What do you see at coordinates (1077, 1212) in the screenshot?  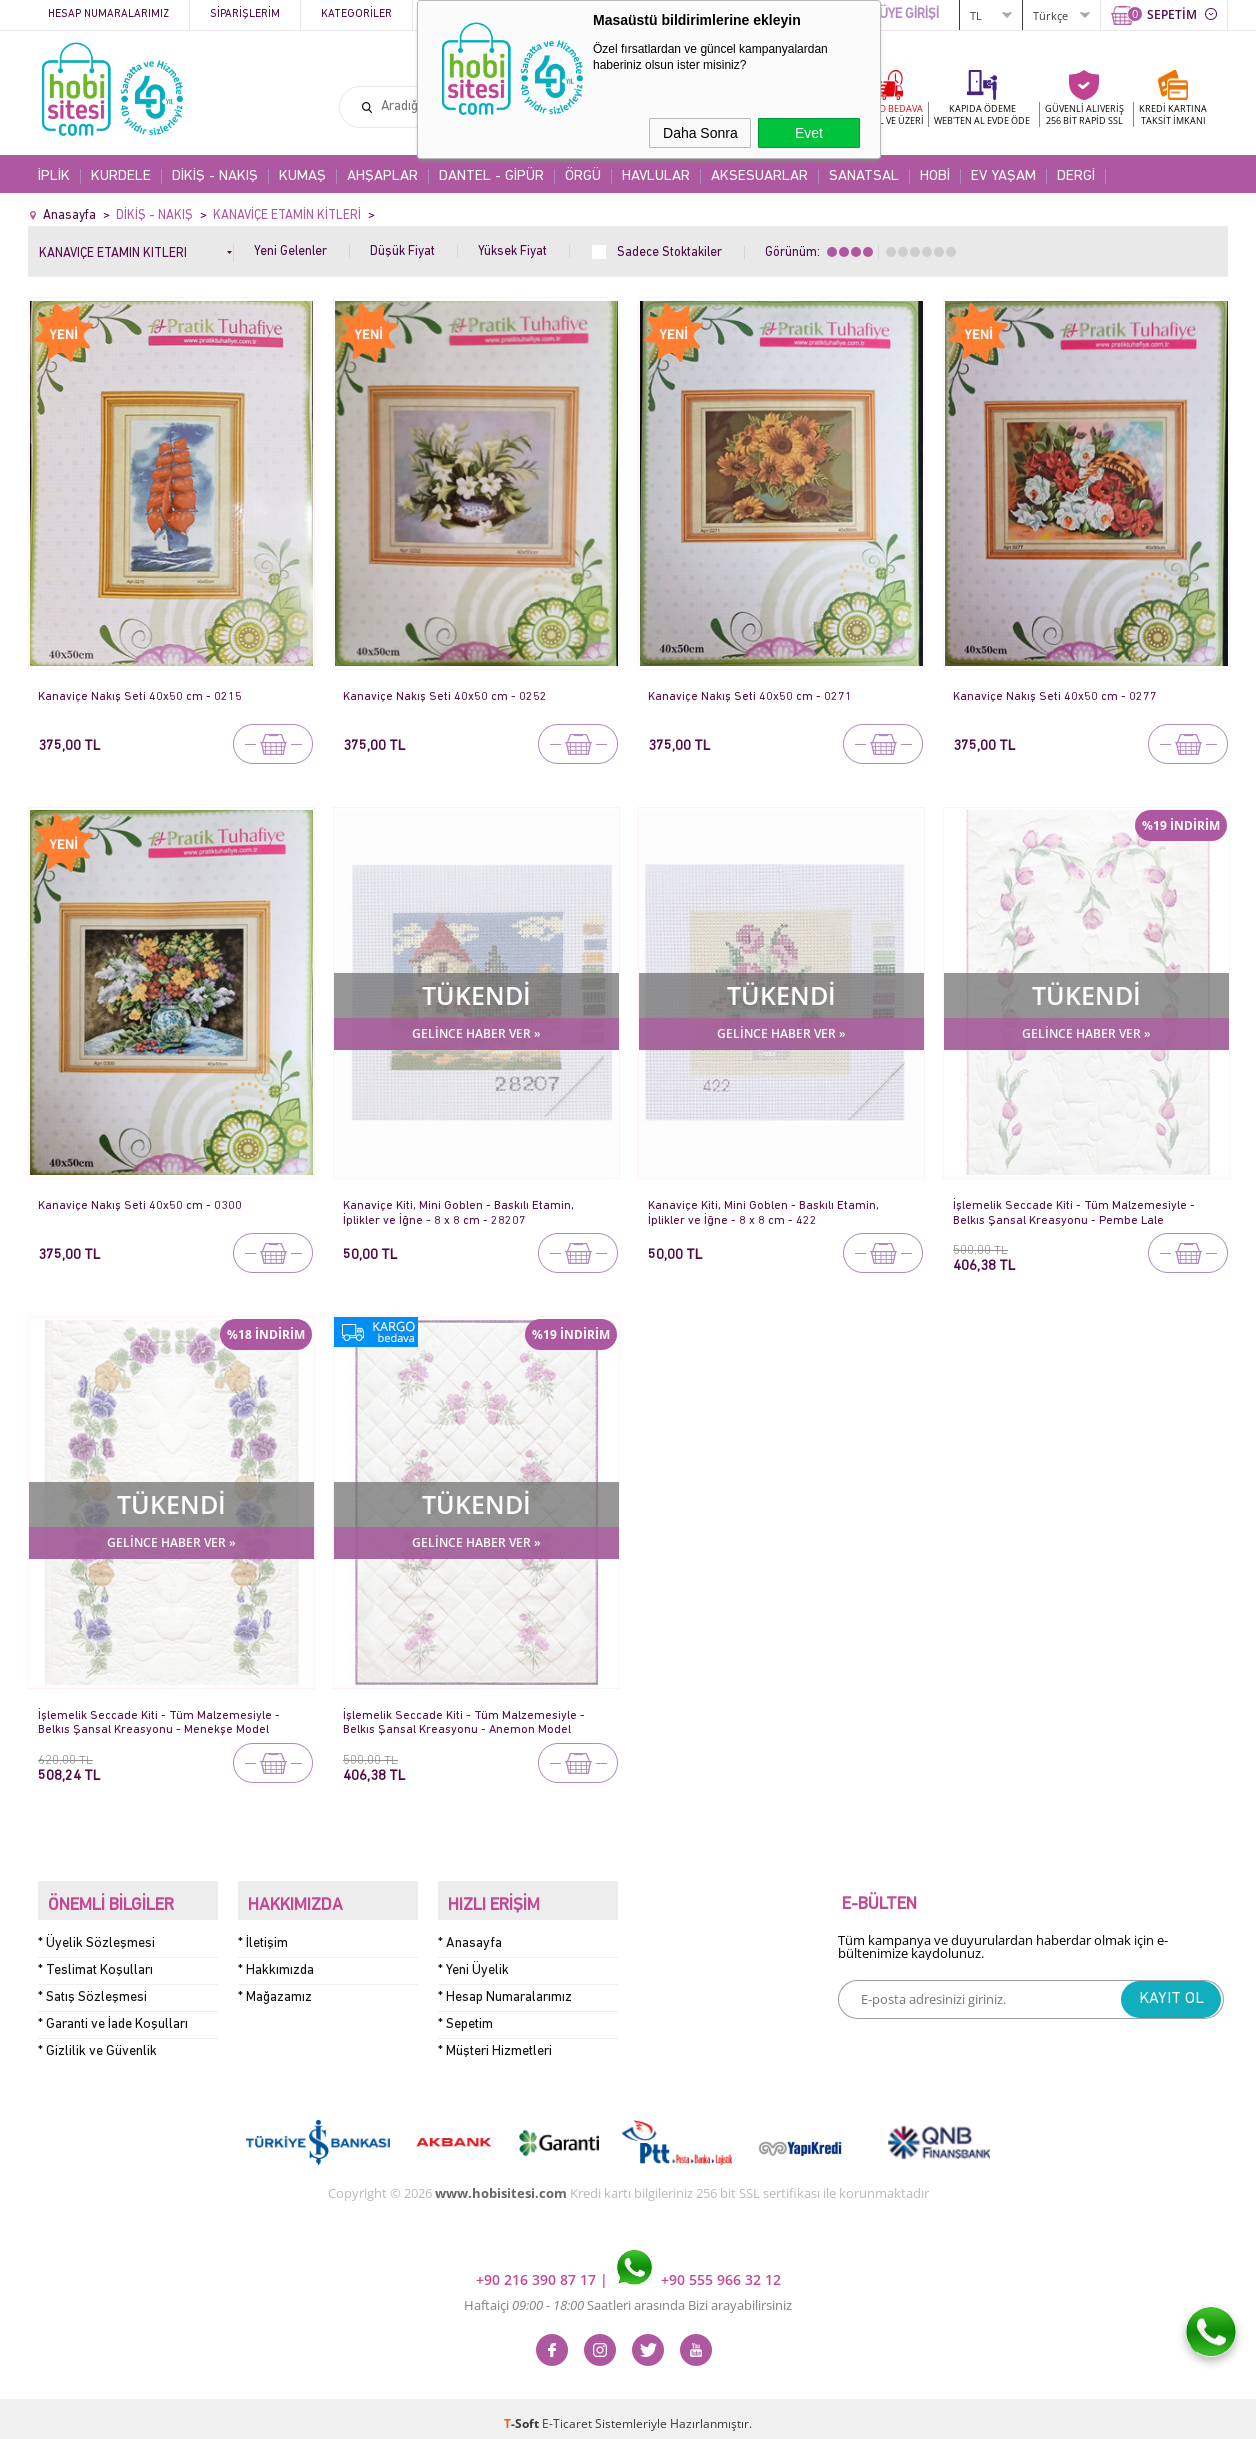 I see `İşlemelik Seccade Kiti - Tüm Malzemesiyle - Belkıs Şansal Kreasyonu - Pembe Lale` at bounding box center [1077, 1212].